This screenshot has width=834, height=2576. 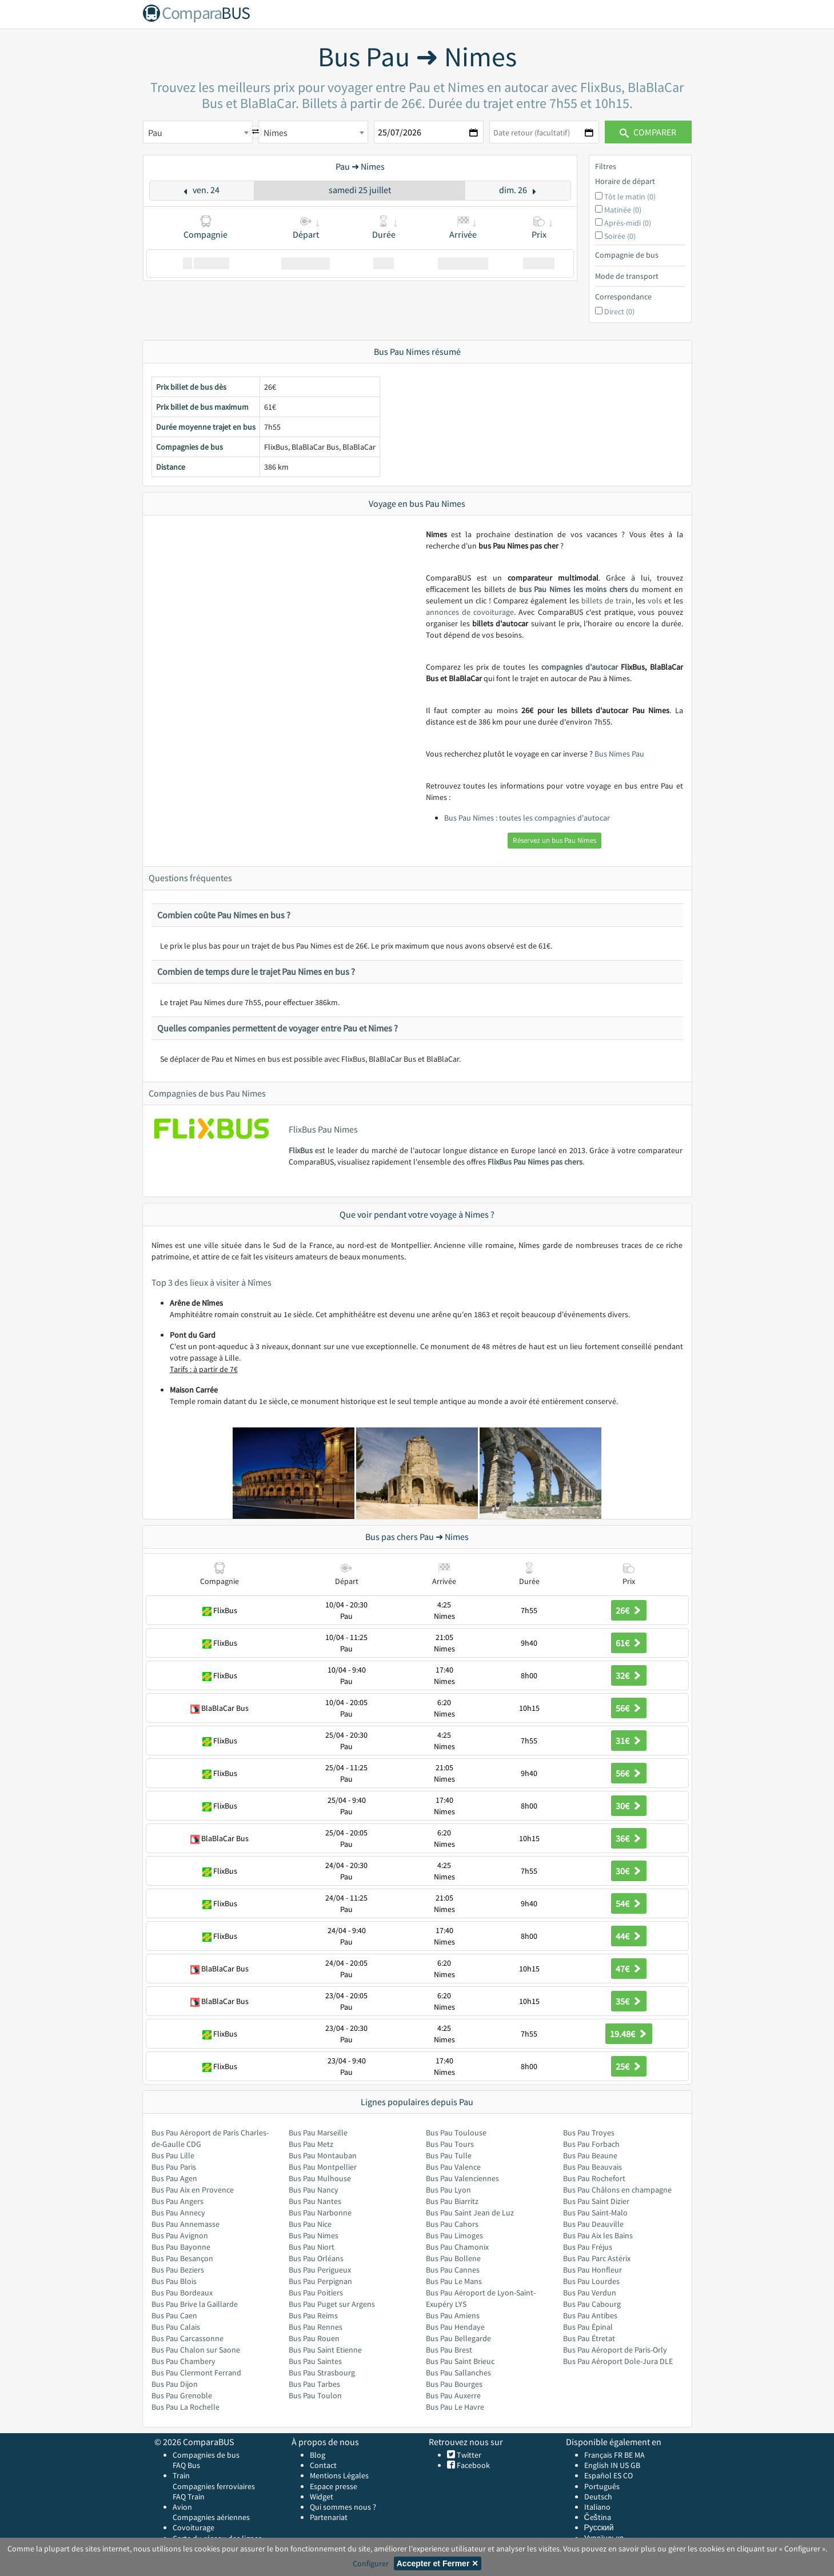 What do you see at coordinates (603, 2455) in the screenshot?
I see `Français FR` at bounding box center [603, 2455].